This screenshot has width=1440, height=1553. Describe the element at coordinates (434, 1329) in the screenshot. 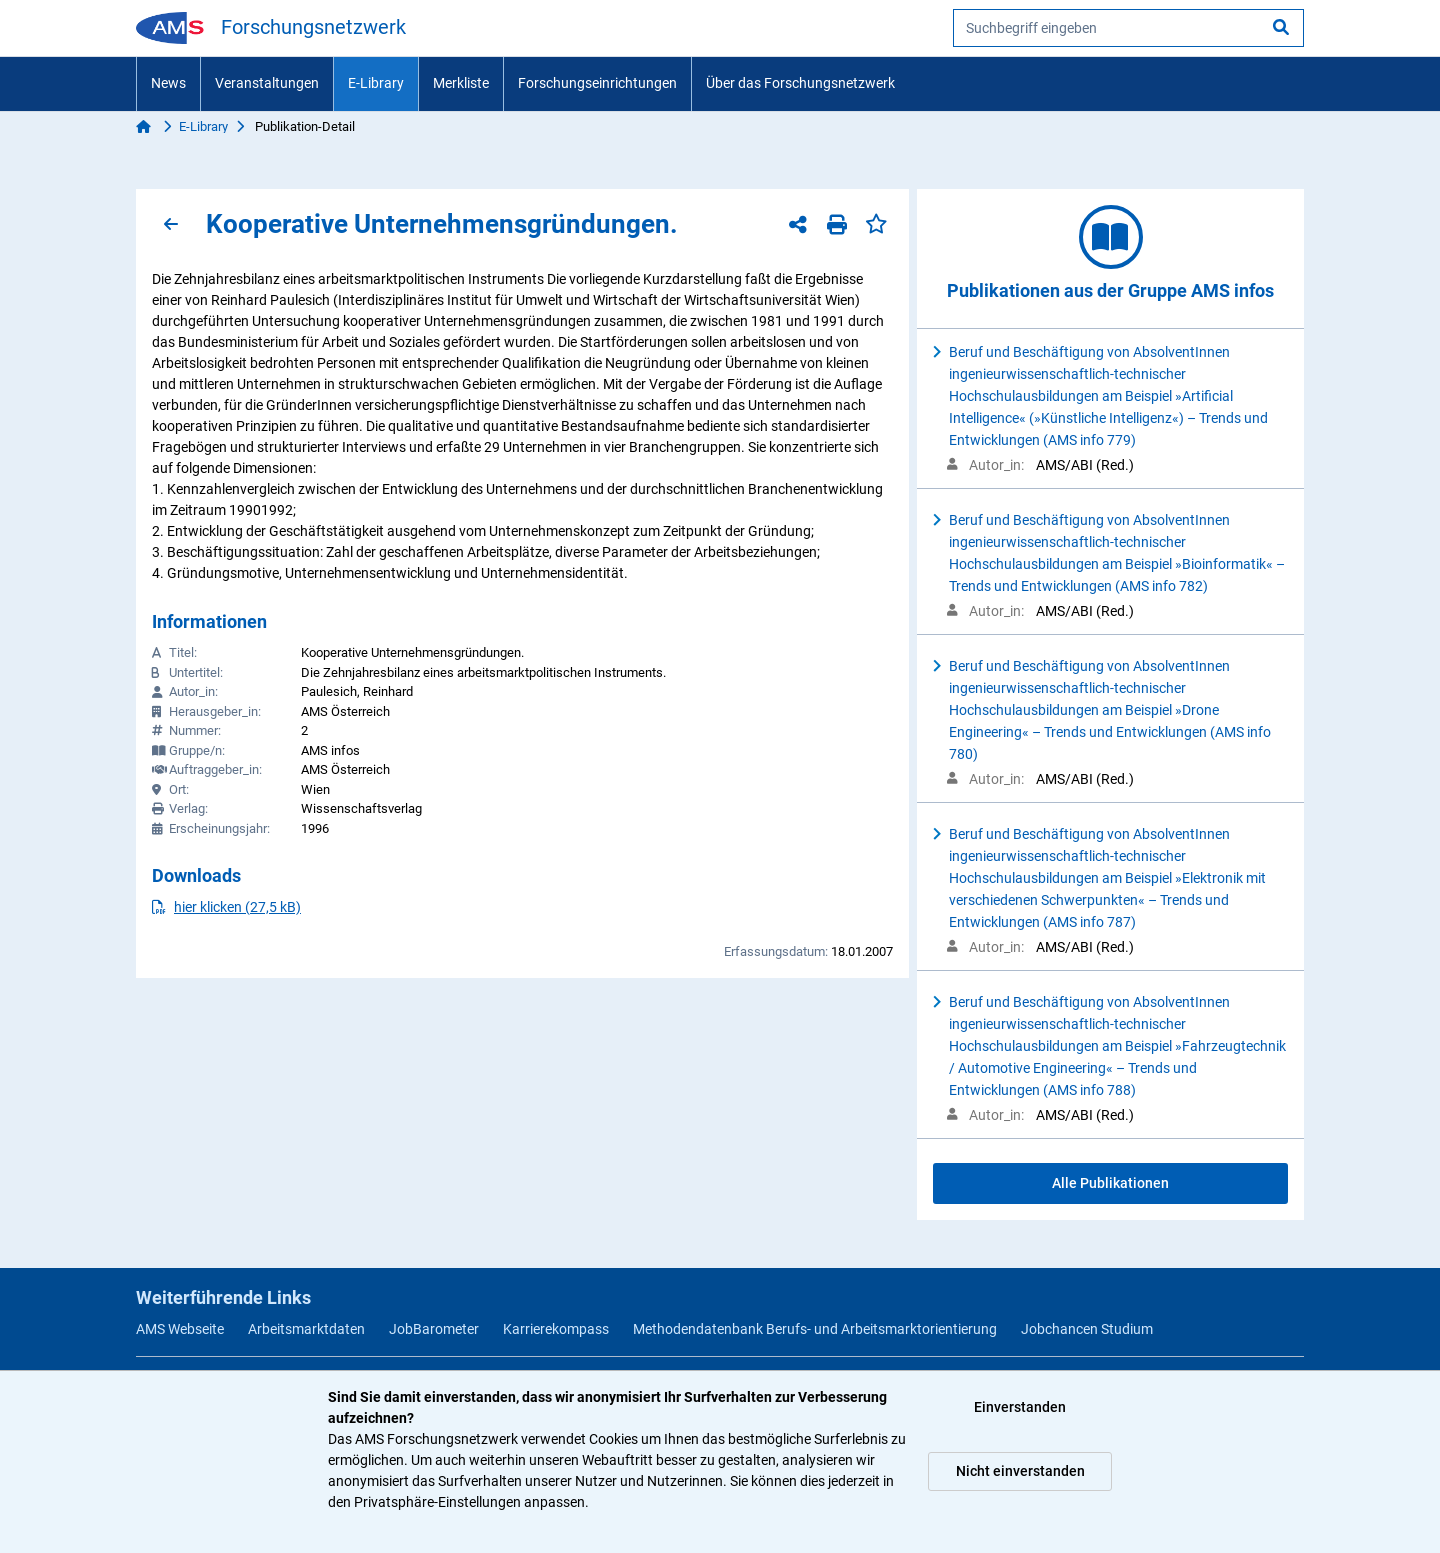

I see `JobBarometer` at that location.